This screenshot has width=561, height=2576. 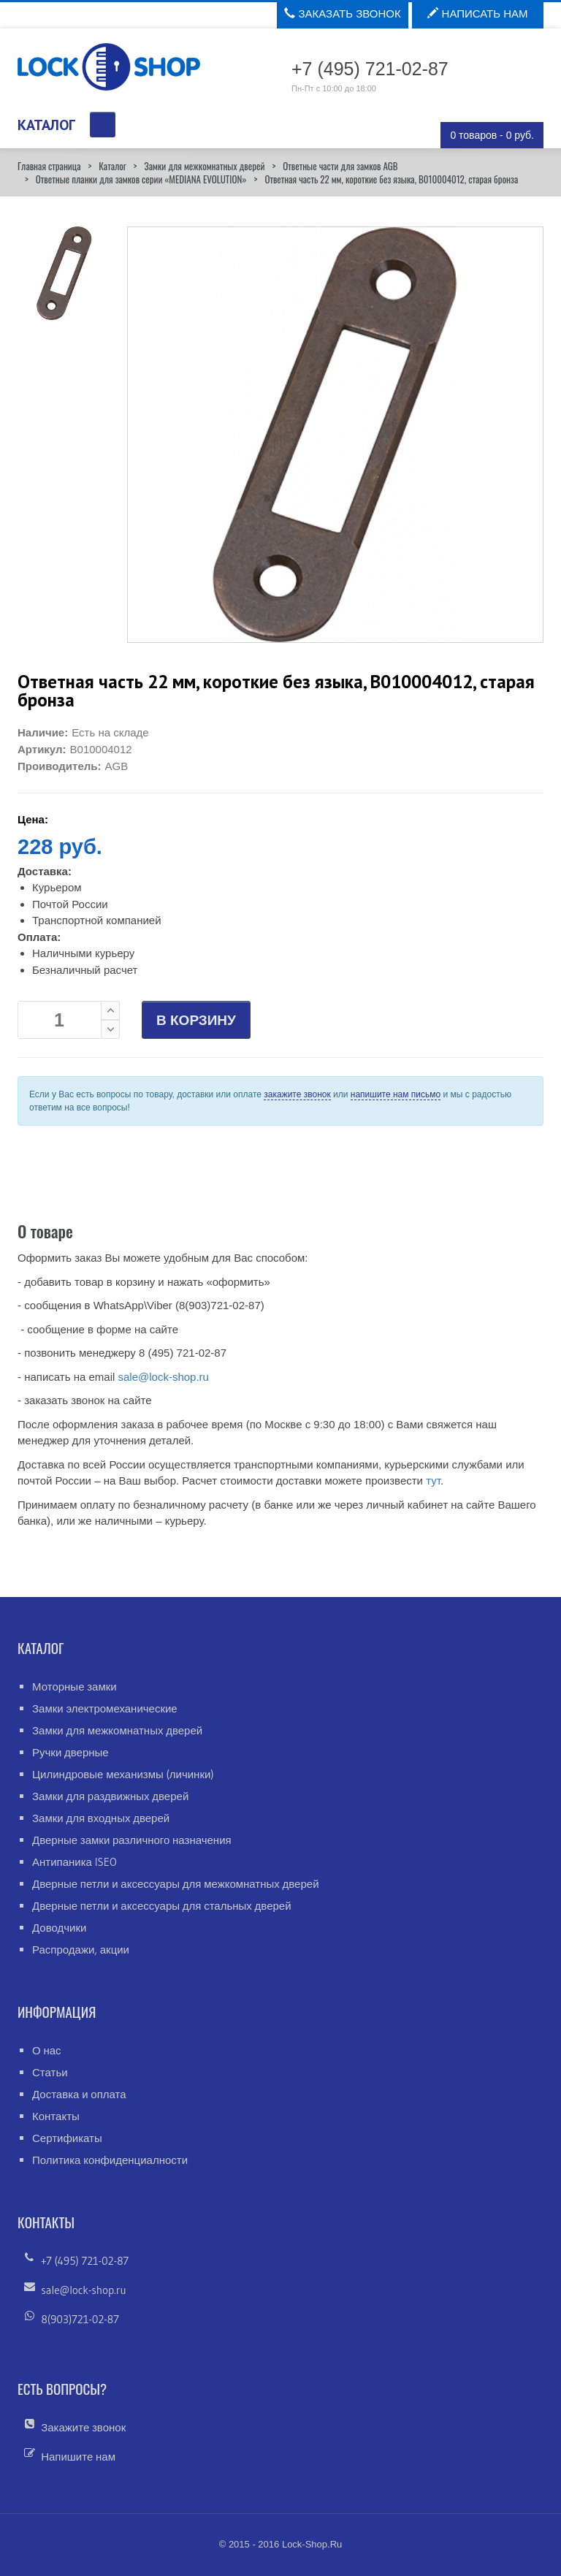 I want to click on Написать нам, so click(x=477, y=13).